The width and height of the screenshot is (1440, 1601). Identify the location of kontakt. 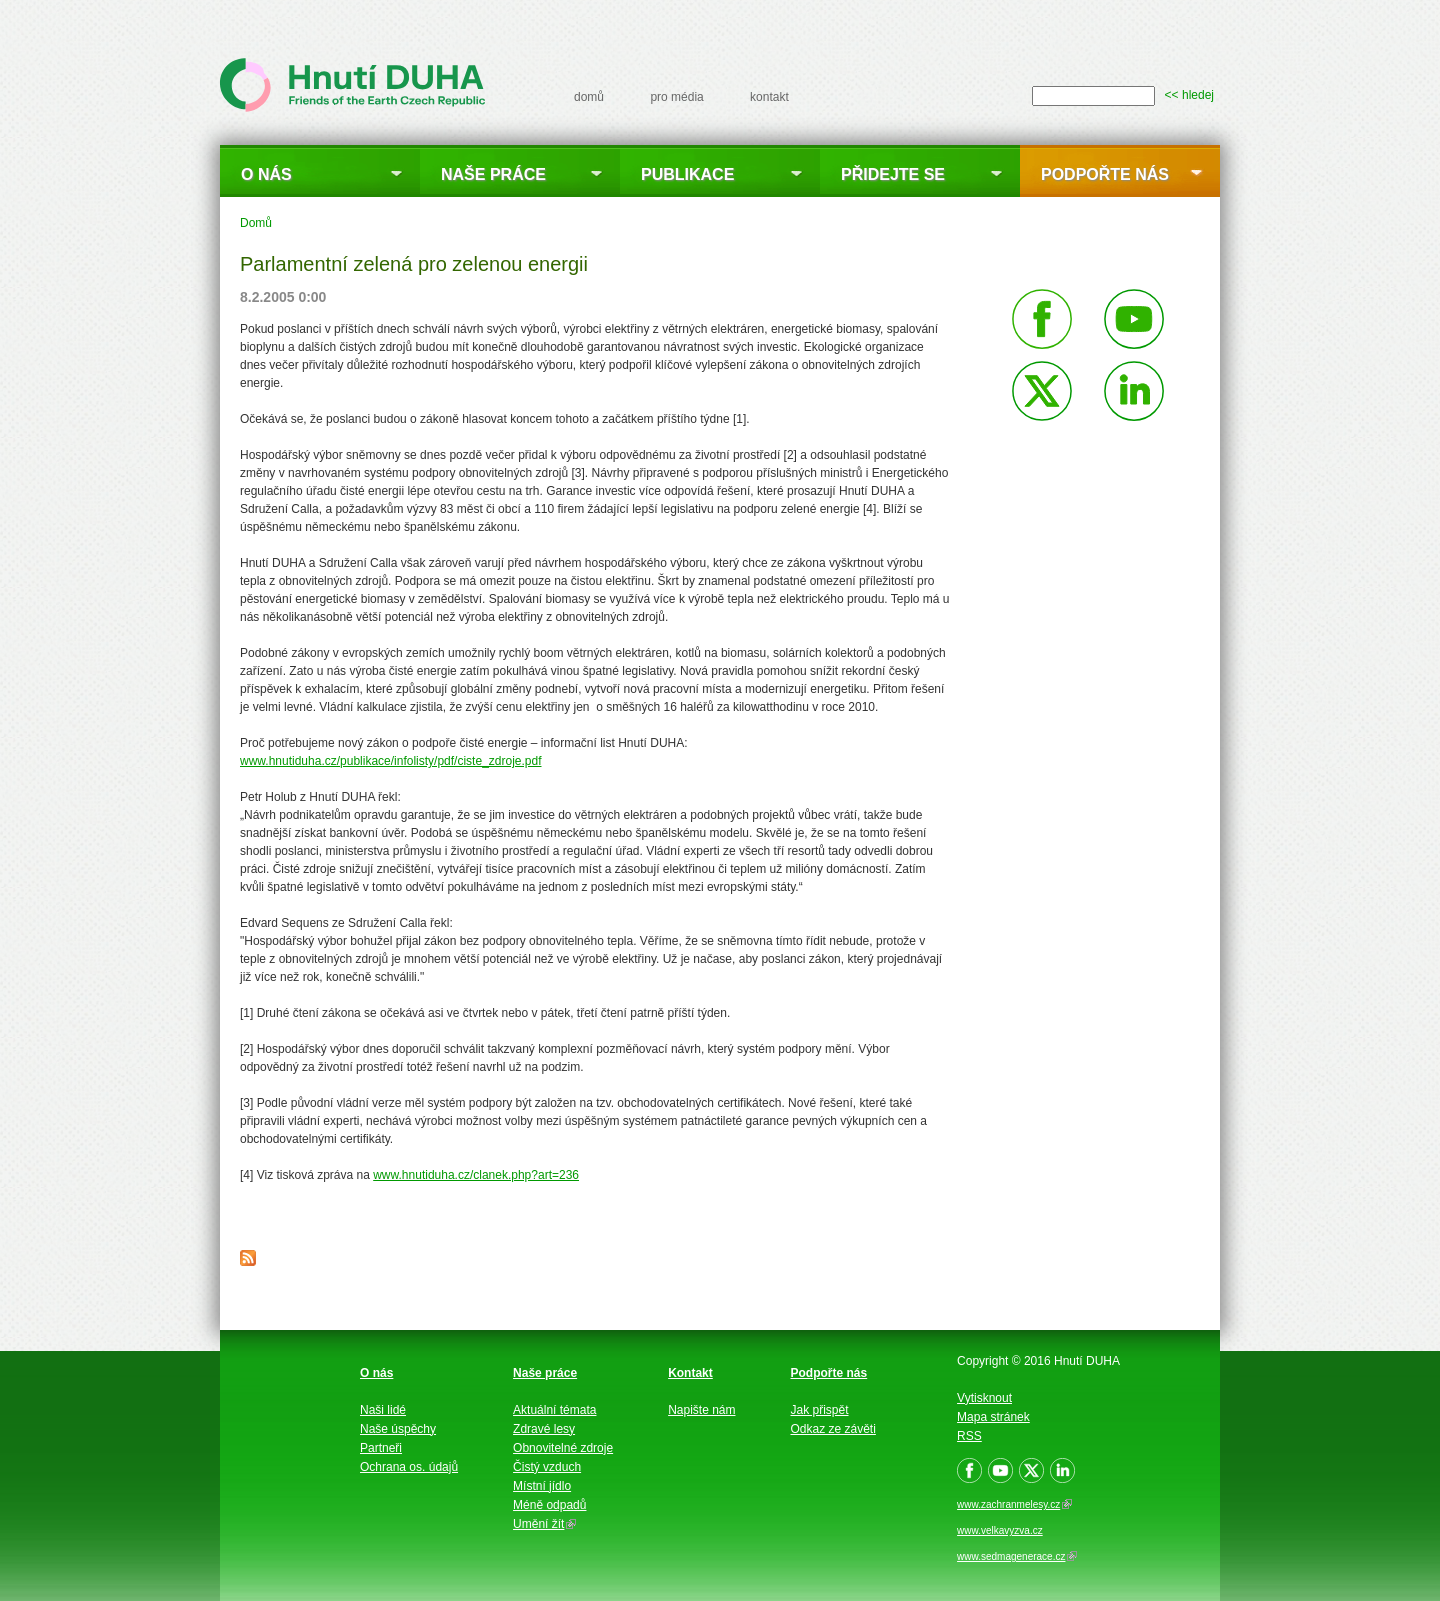
(769, 97).